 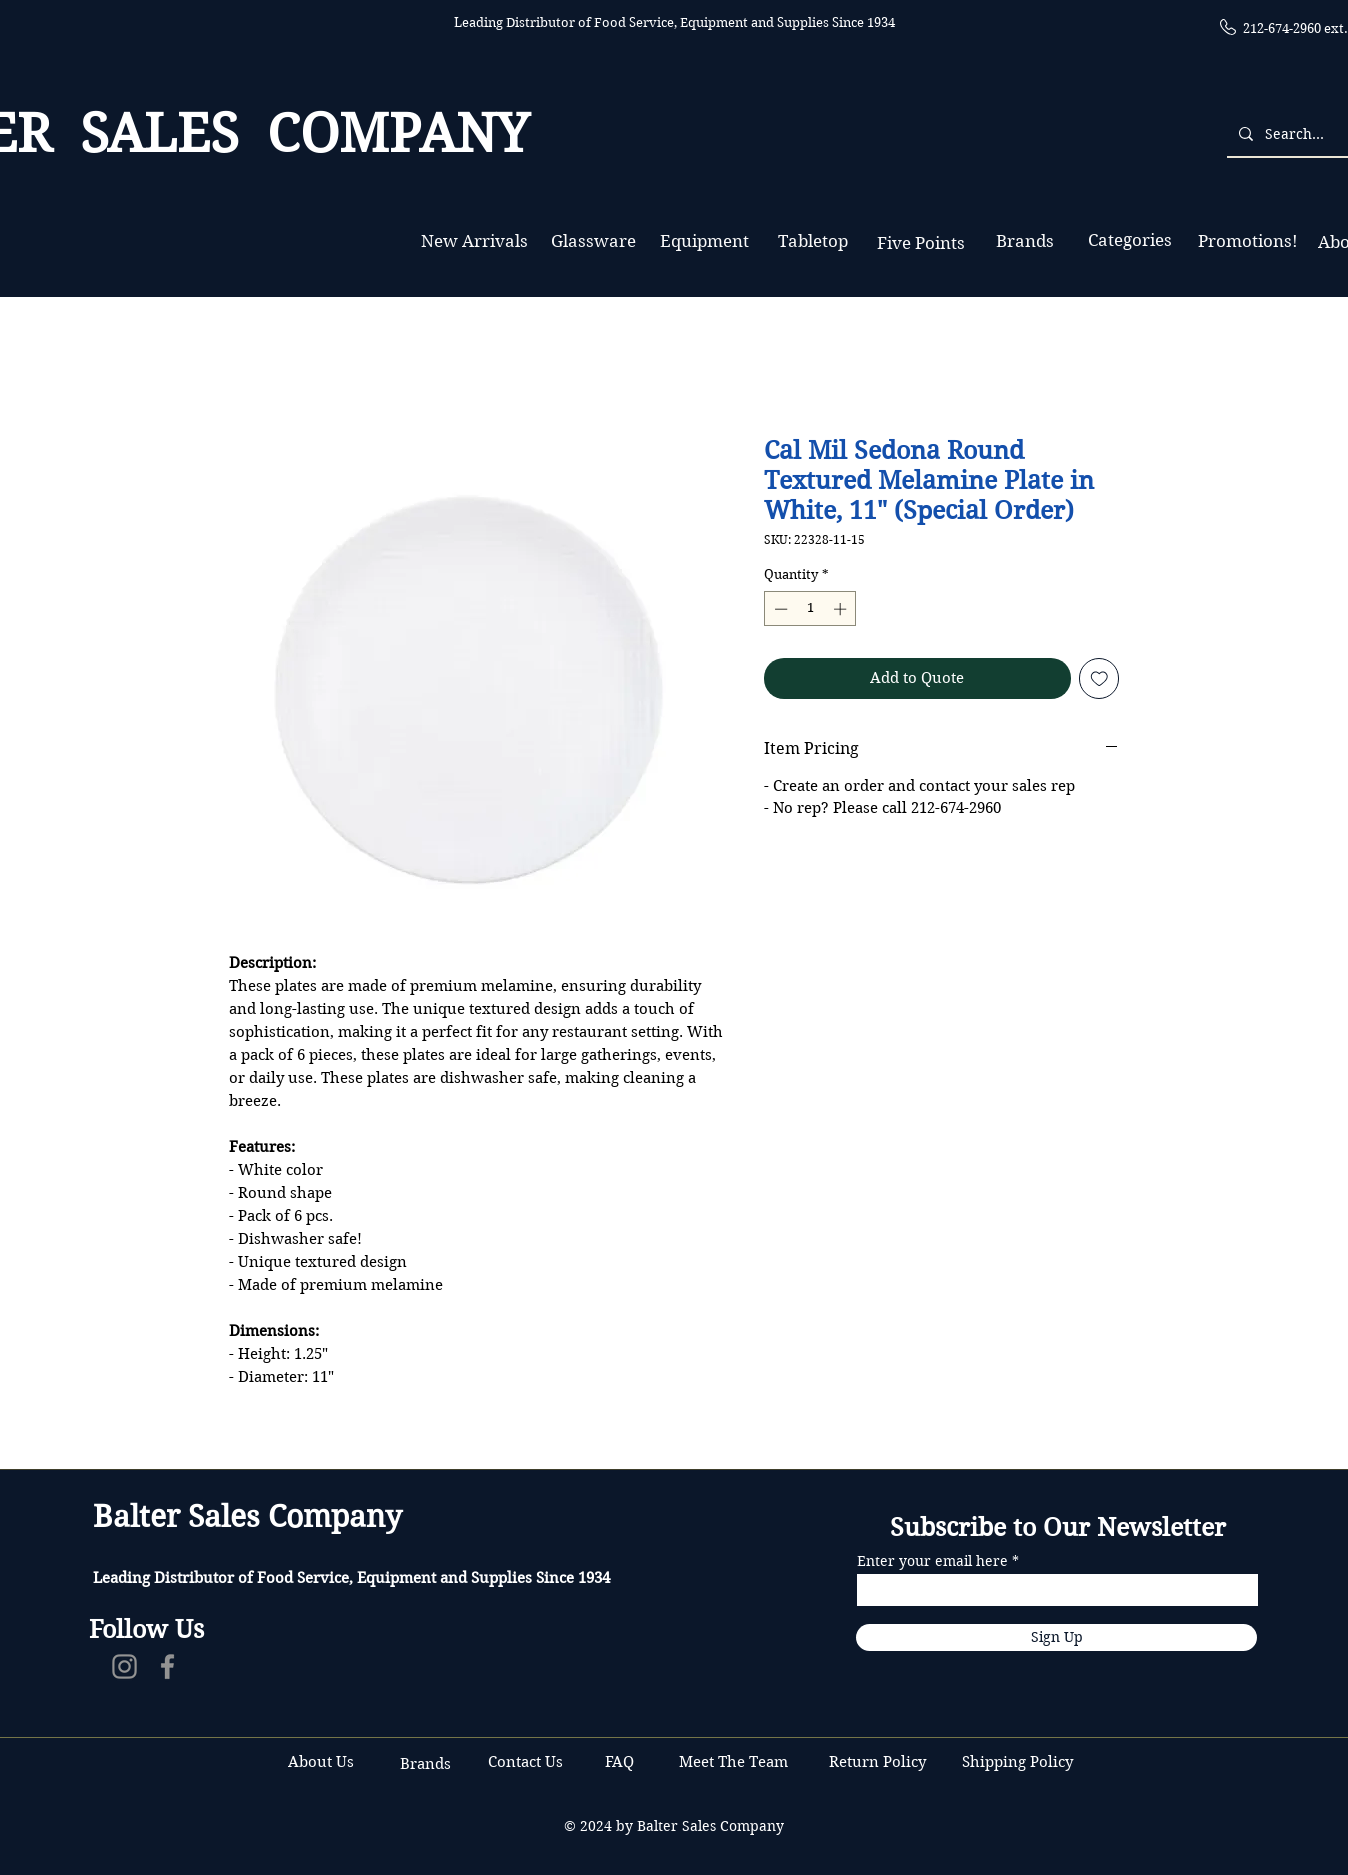 What do you see at coordinates (321, 1762) in the screenshot?
I see `About Us` at bounding box center [321, 1762].